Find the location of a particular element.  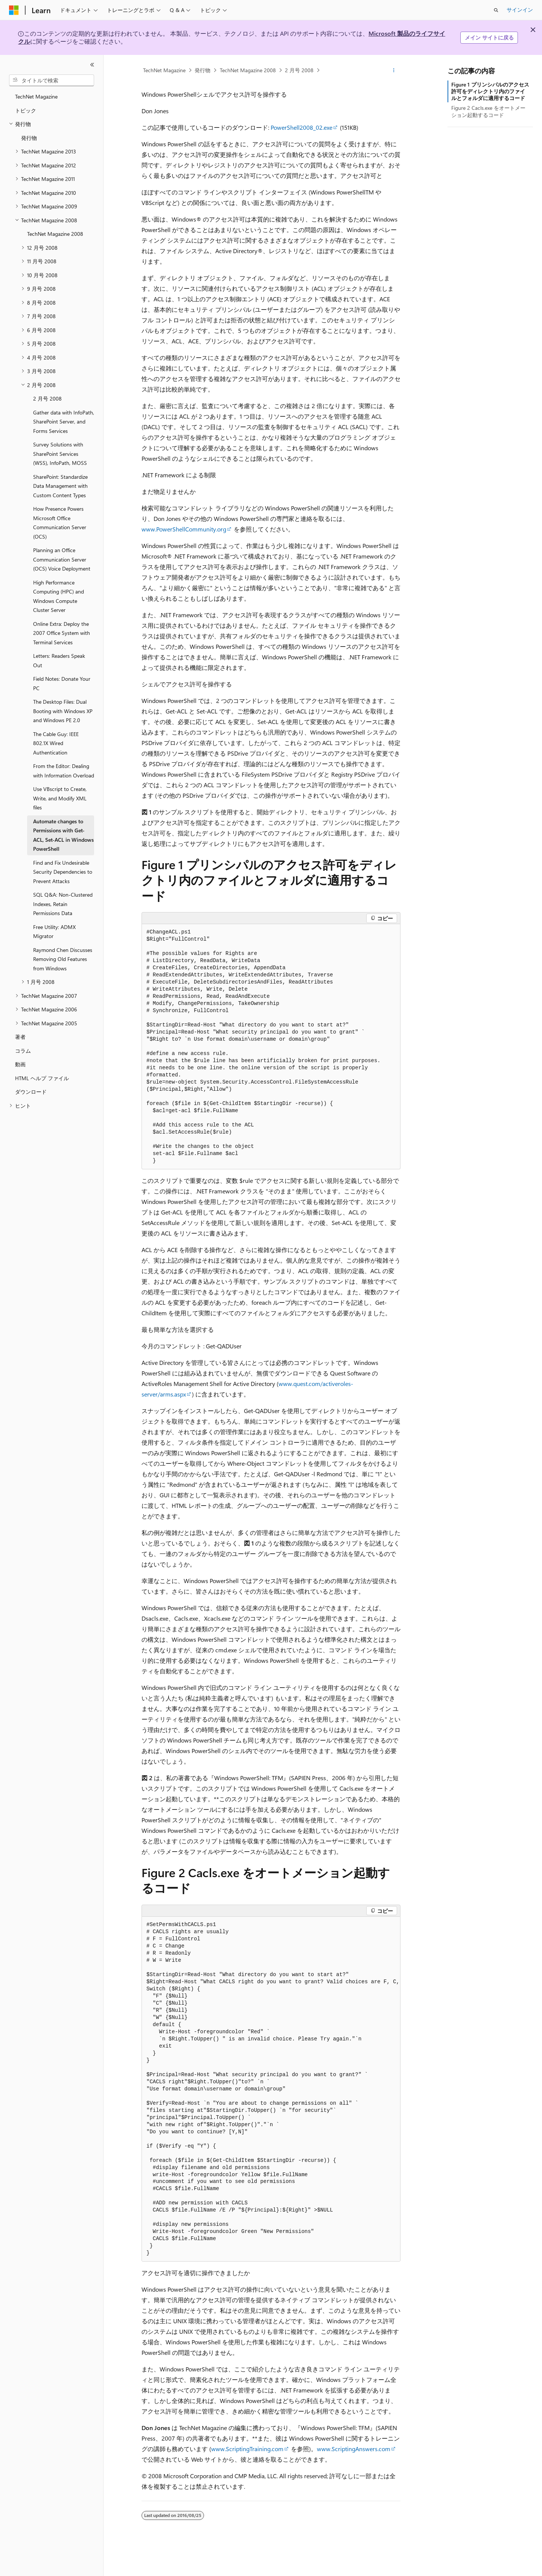

コラム [treeitem] is located at coordinates (23, 1050).